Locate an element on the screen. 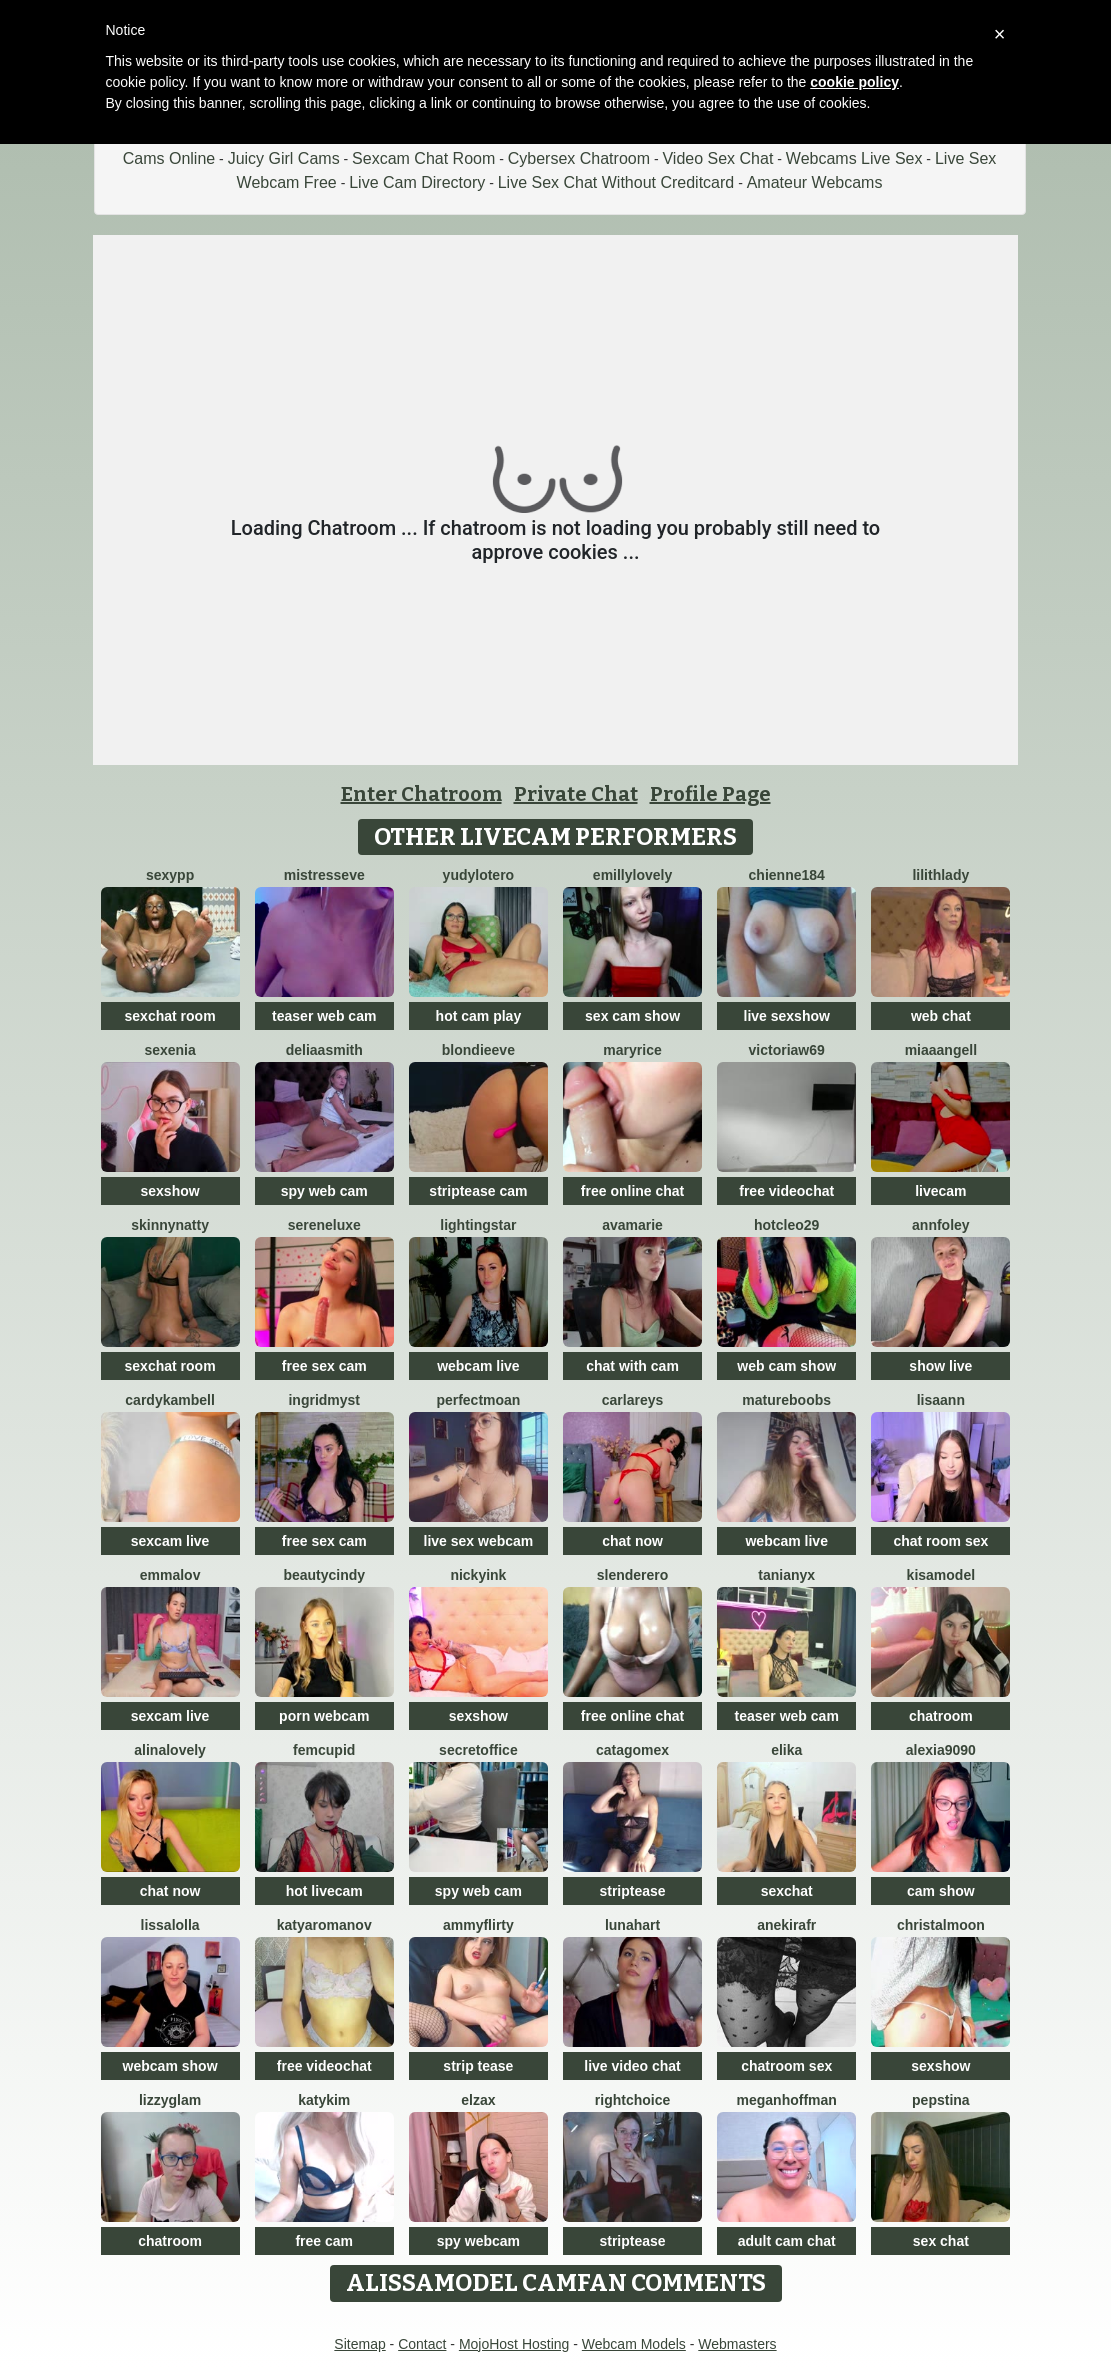 The width and height of the screenshot is (1111, 2367). Sexcam Chat Room is located at coordinates (423, 158).